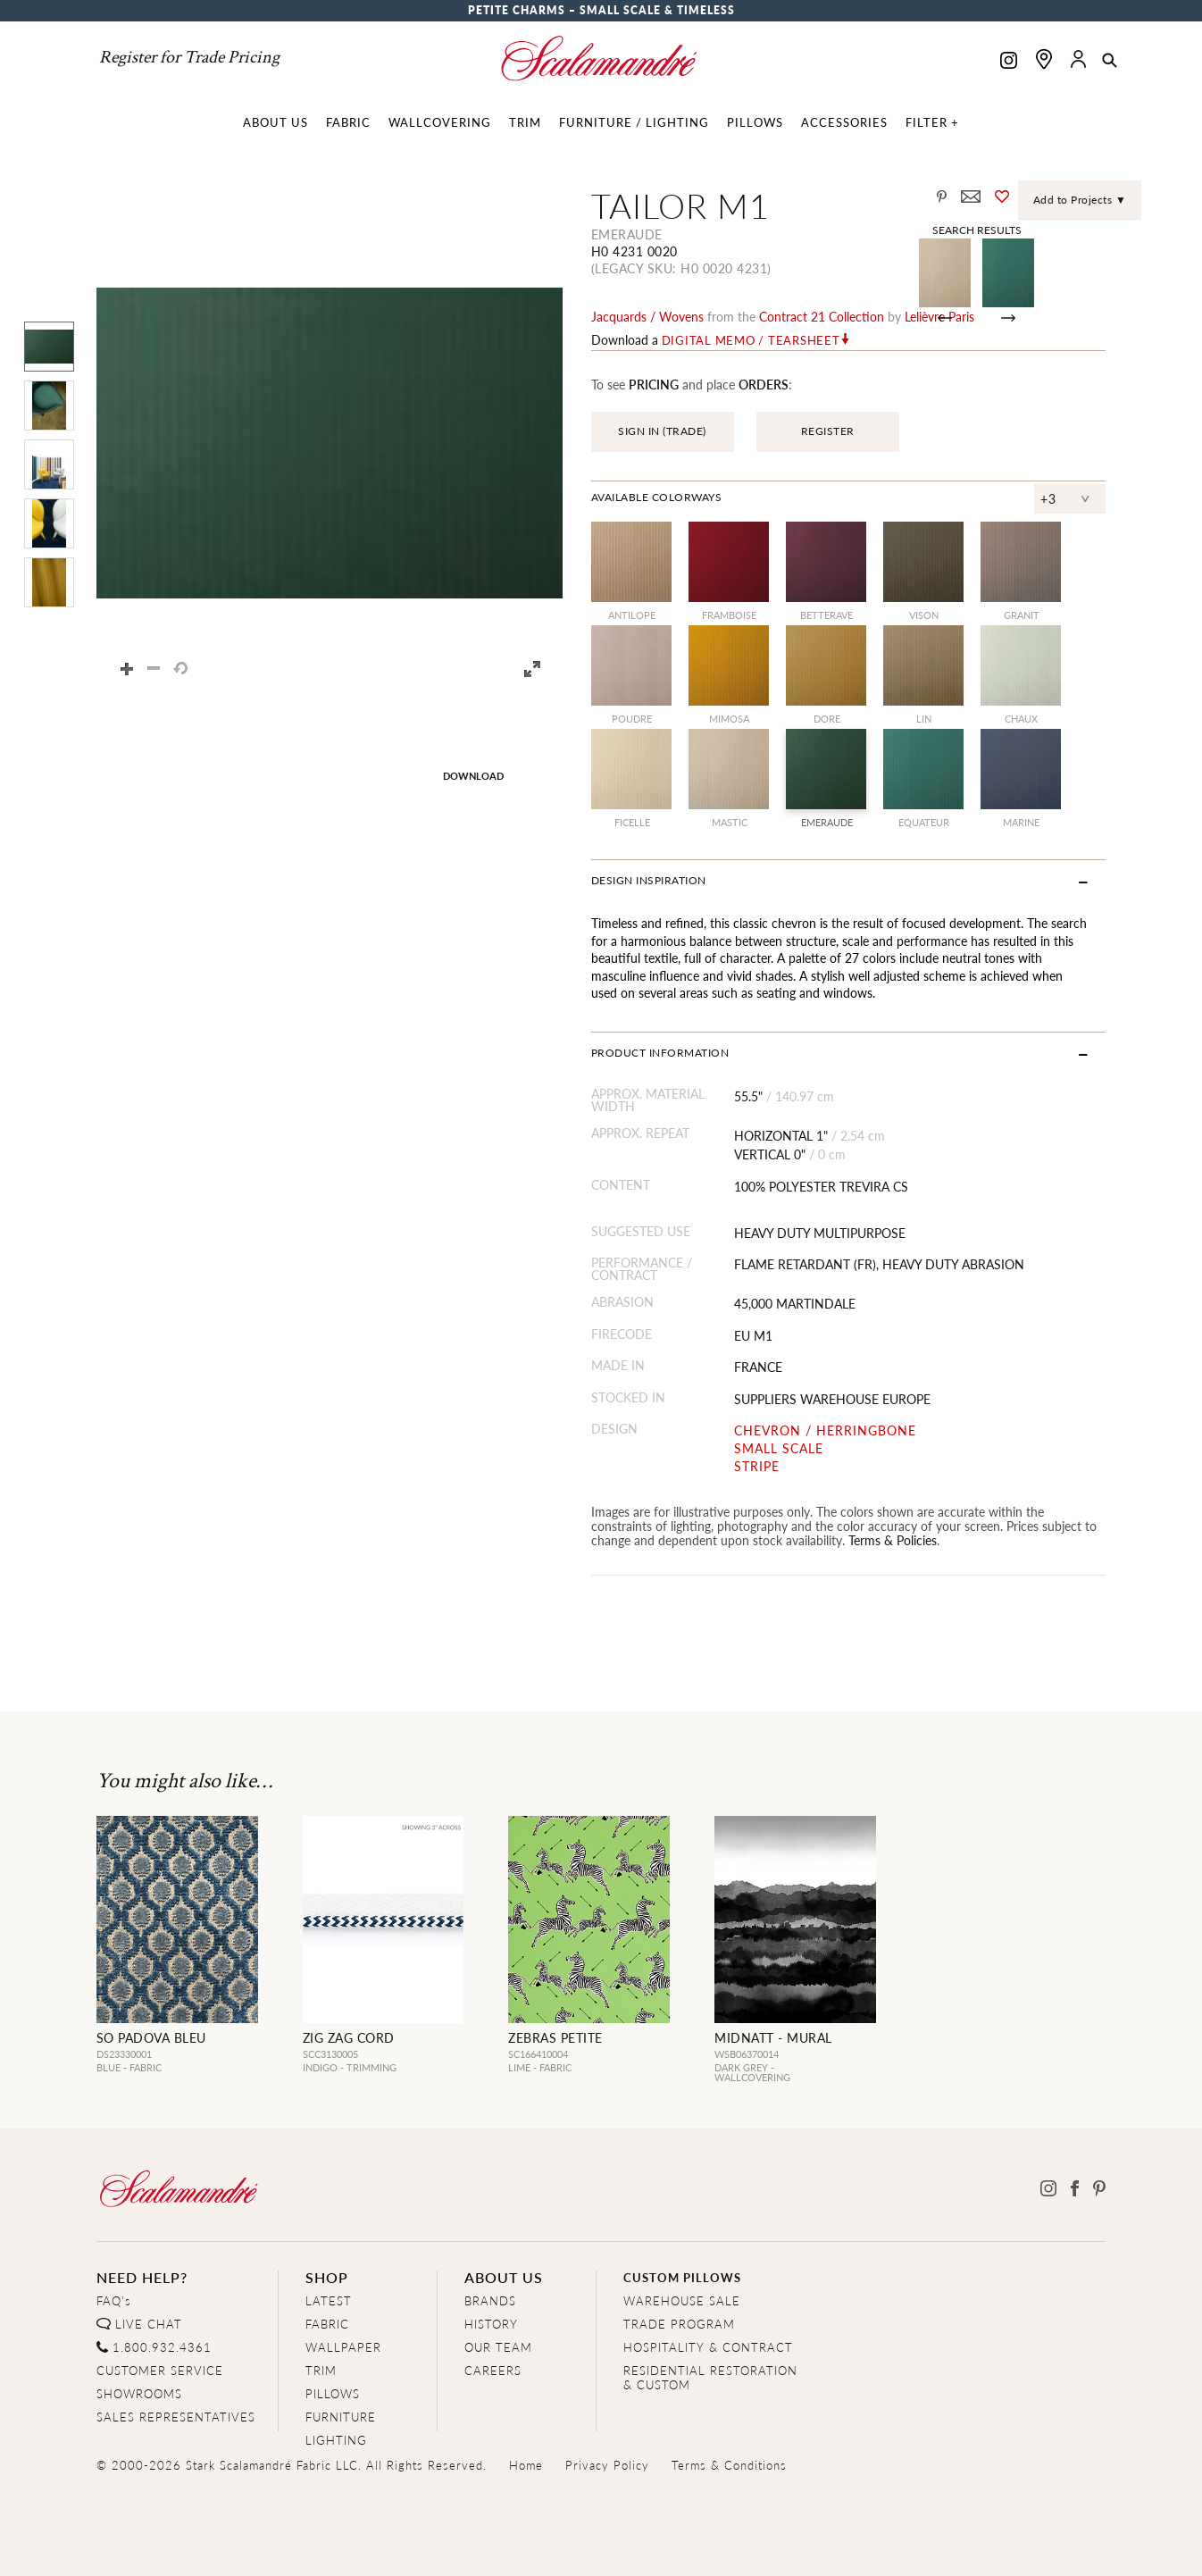  What do you see at coordinates (681, 2300) in the screenshot?
I see `WAREHOUSE SALE [Clearance Sale]` at bounding box center [681, 2300].